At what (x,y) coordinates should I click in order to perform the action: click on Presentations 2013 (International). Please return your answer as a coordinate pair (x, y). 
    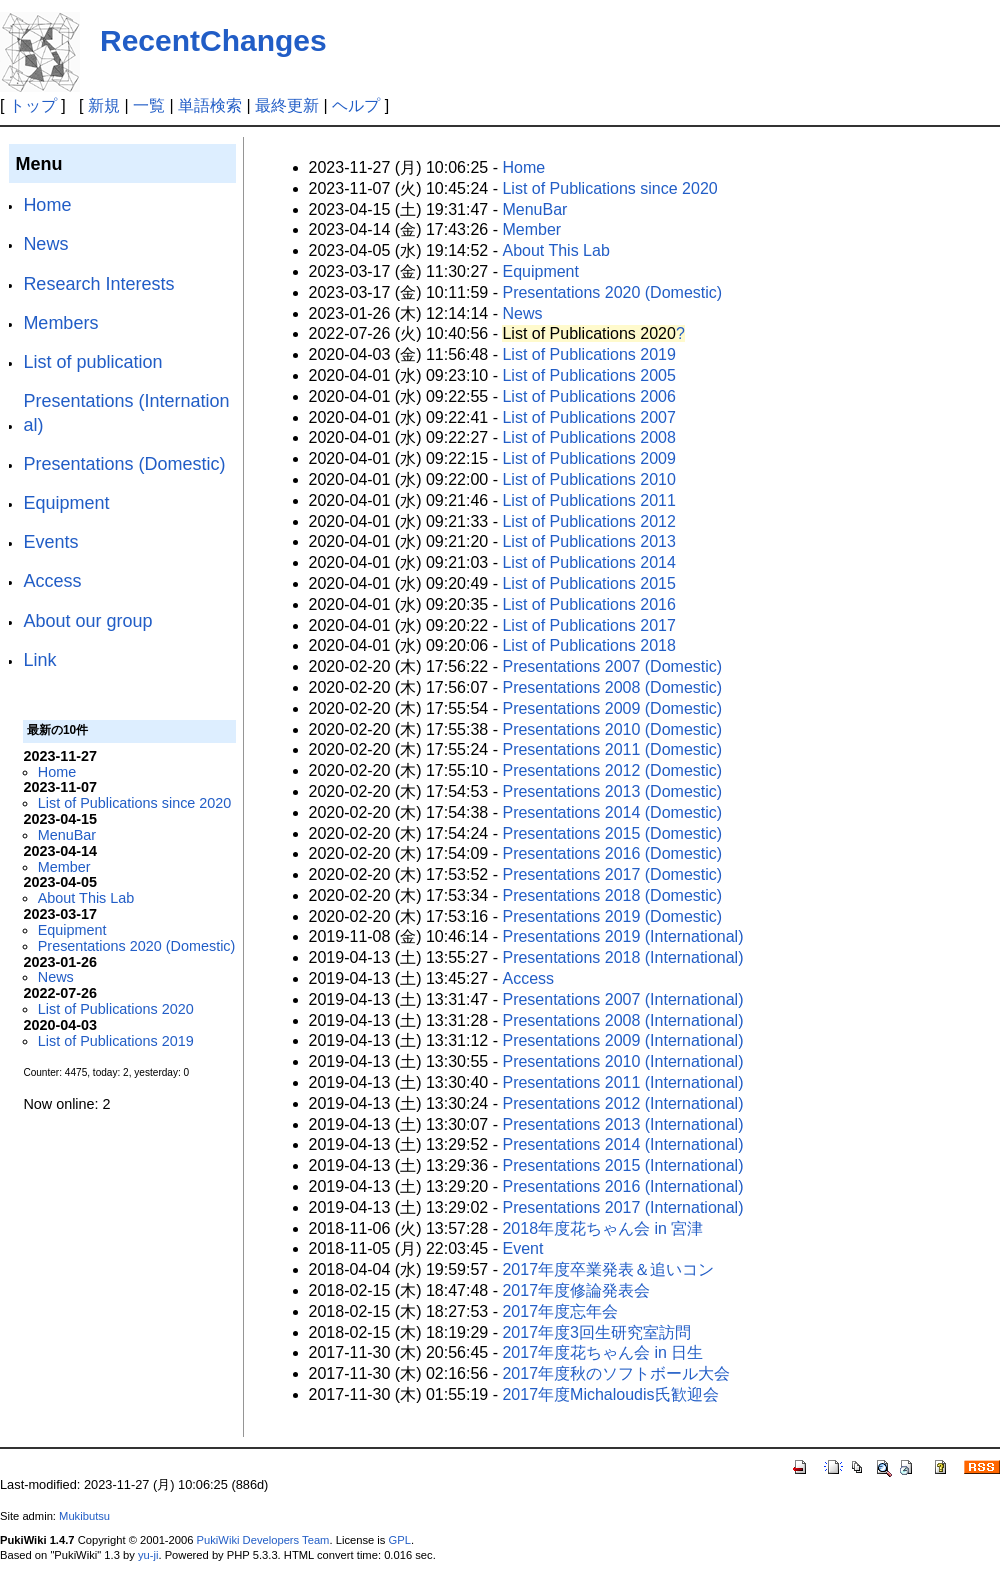
    Looking at the image, I should click on (622, 1124).